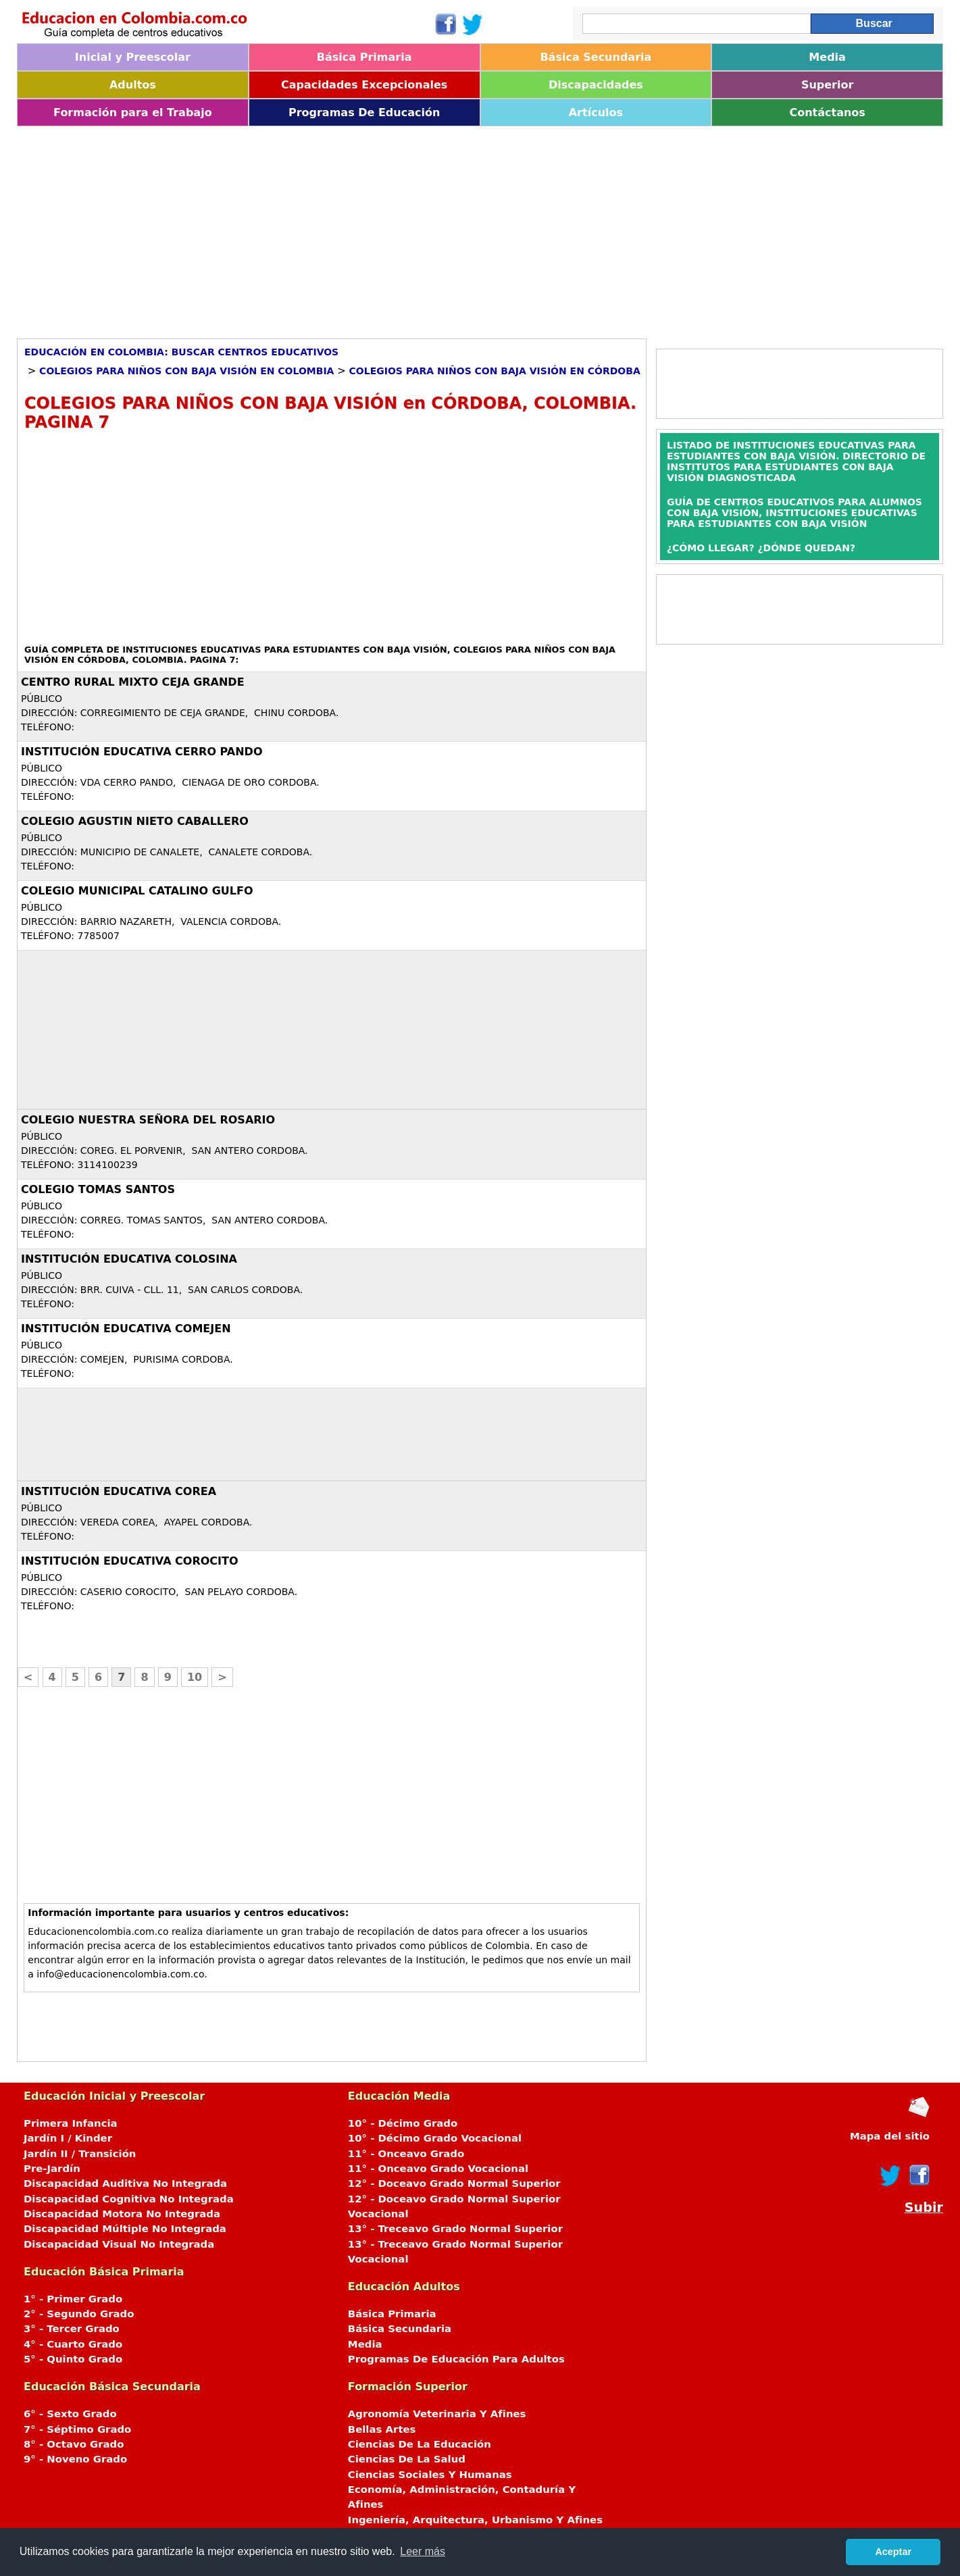 Image resolution: width=960 pixels, height=2576 pixels. What do you see at coordinates (129, 1259) in the screenshot?
I see `INSTITUCIÓN EDUCATIVA COLOSINA` at bounding box center [129, 1259].